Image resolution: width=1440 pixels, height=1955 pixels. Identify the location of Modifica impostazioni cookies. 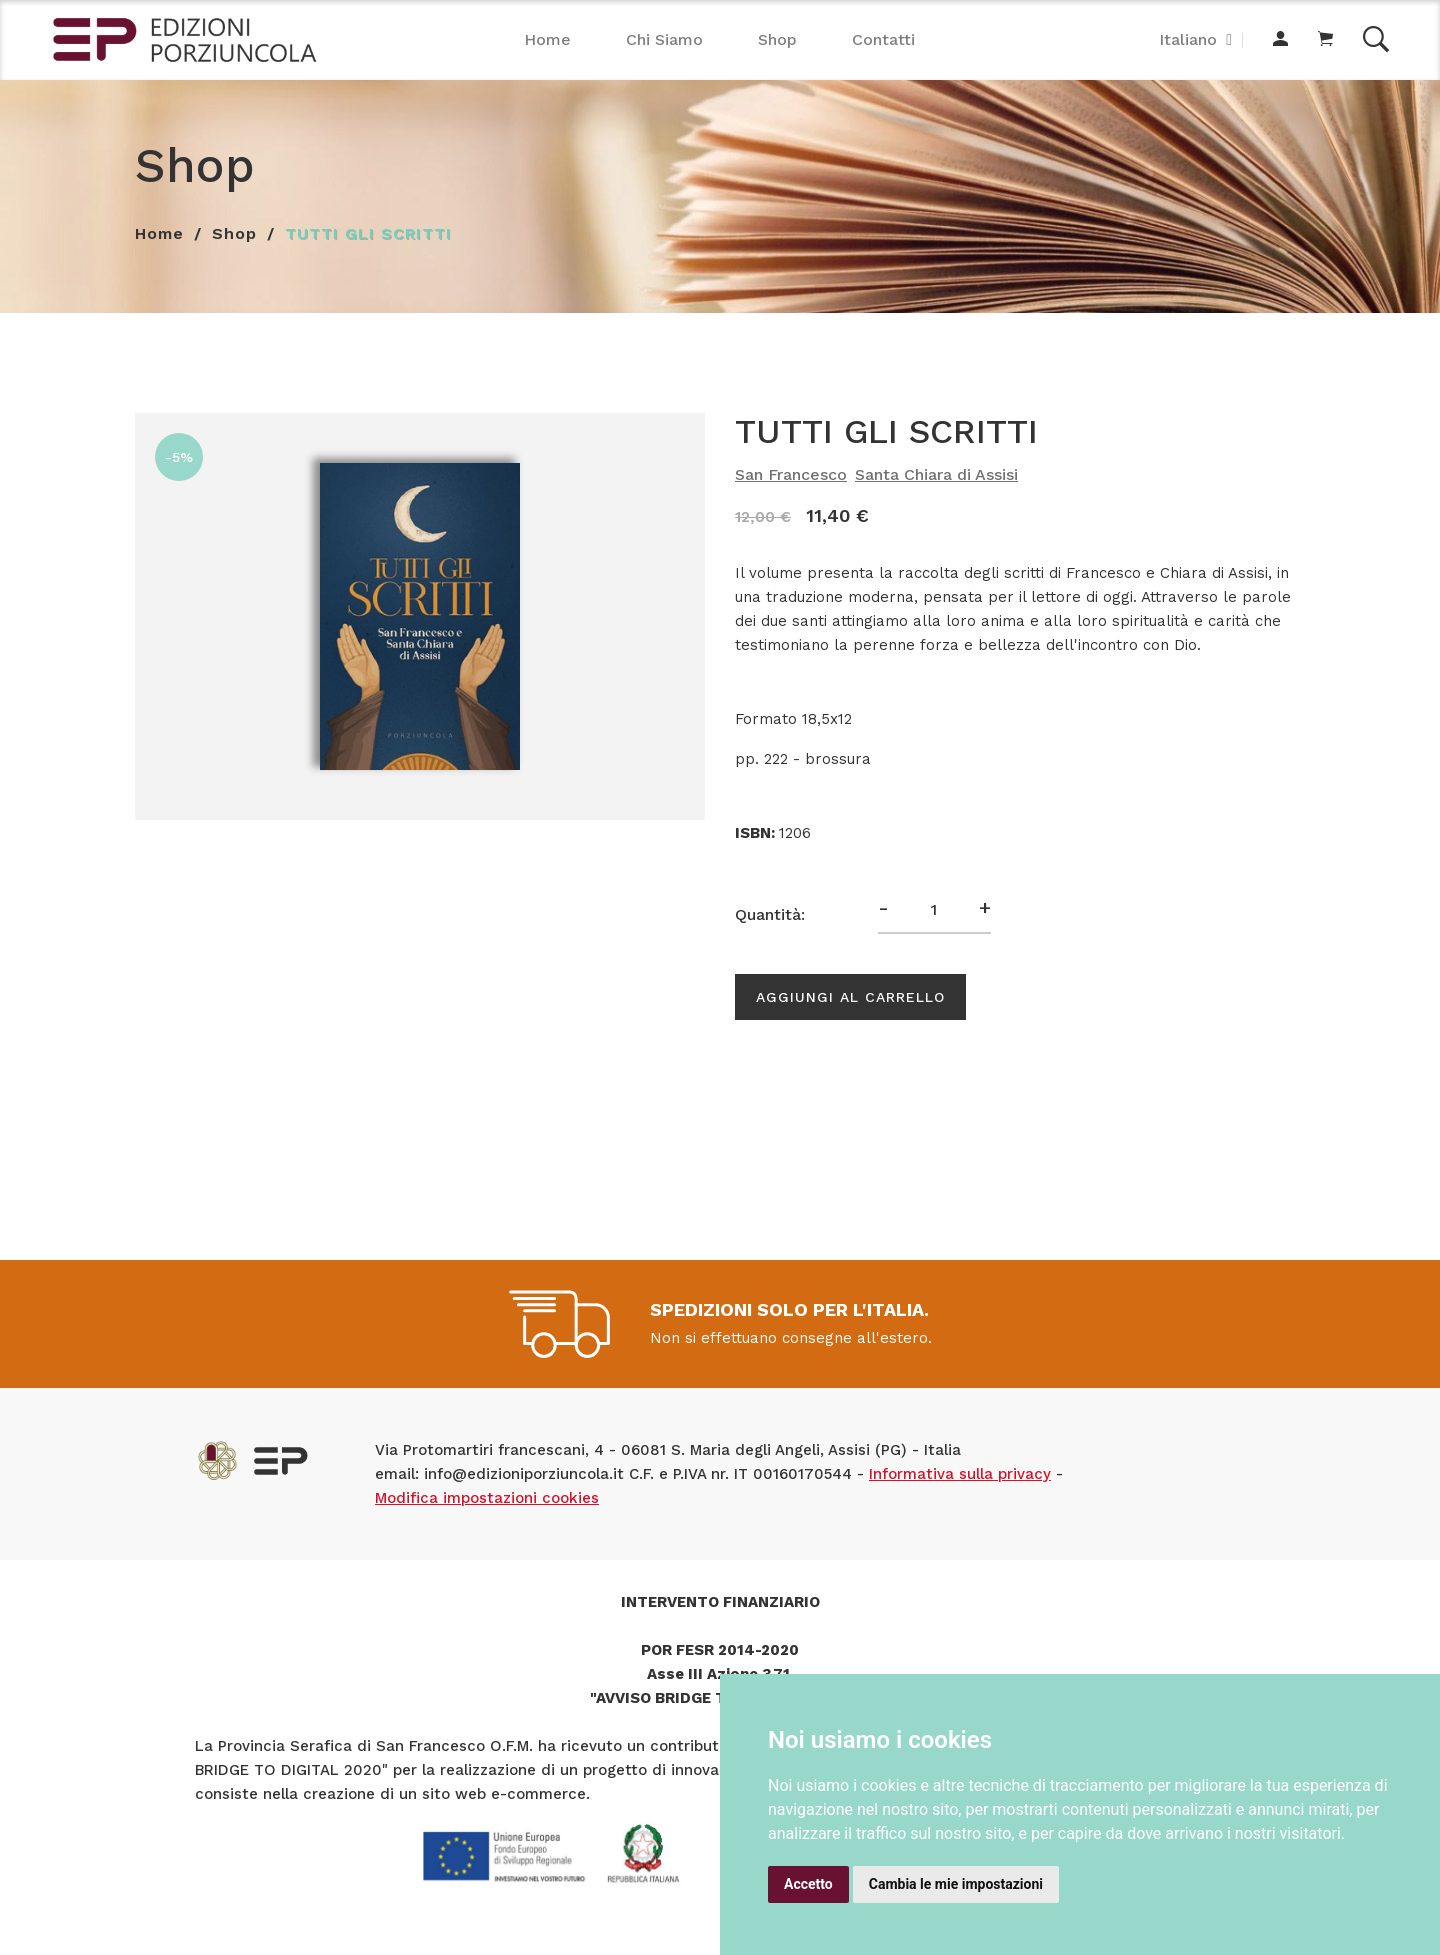
(487, 1498).